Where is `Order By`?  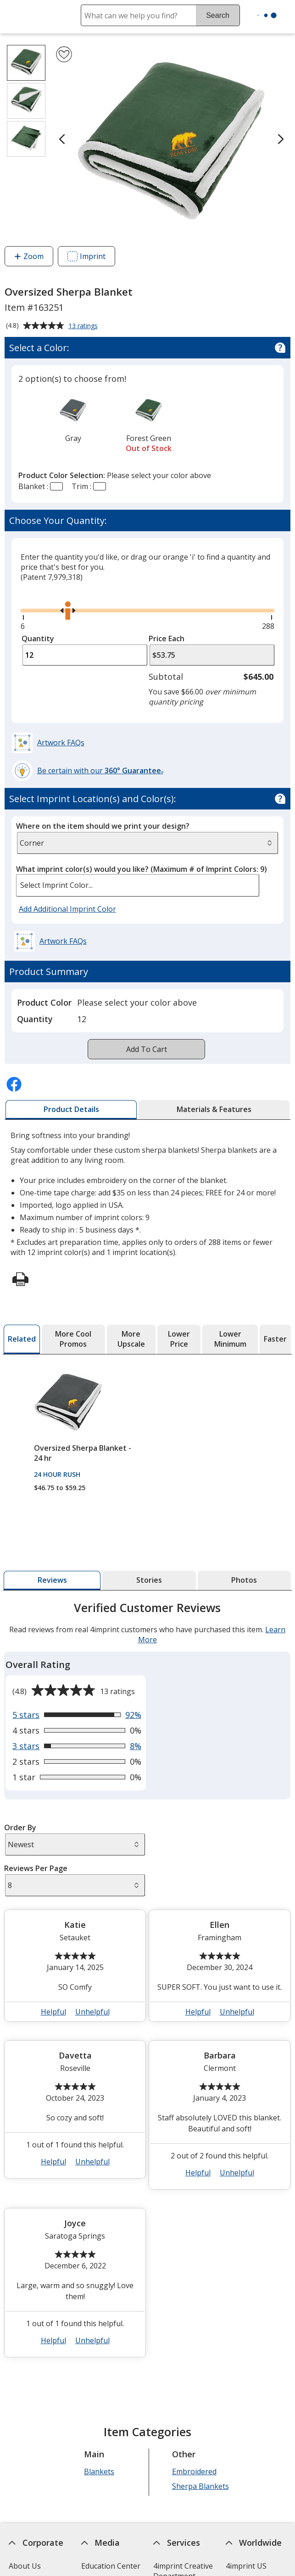 Order By is located at coordinates (21, 1827).